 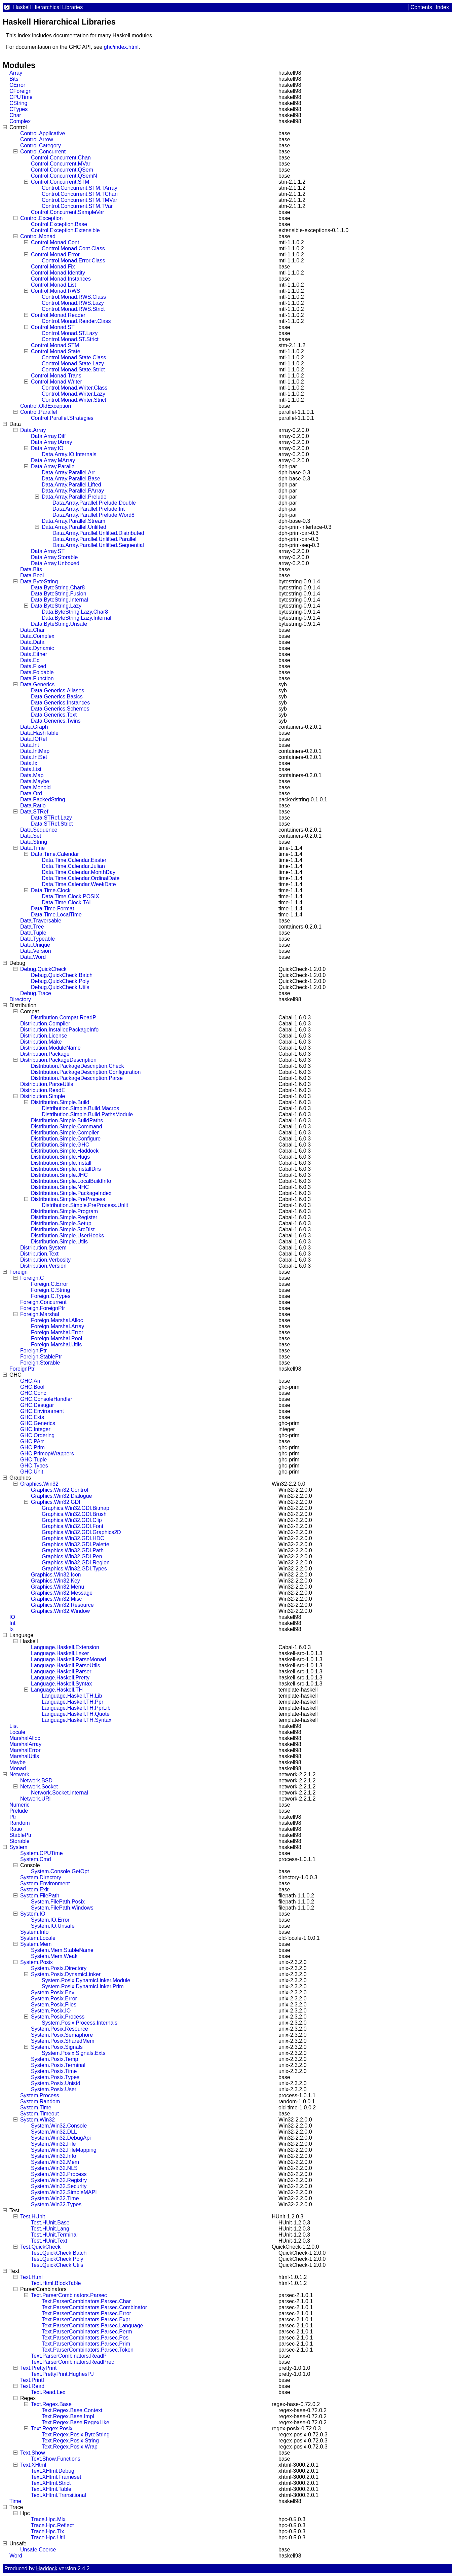 I want to click on Control.Concurrent.STM, so click(x=60, y=182).